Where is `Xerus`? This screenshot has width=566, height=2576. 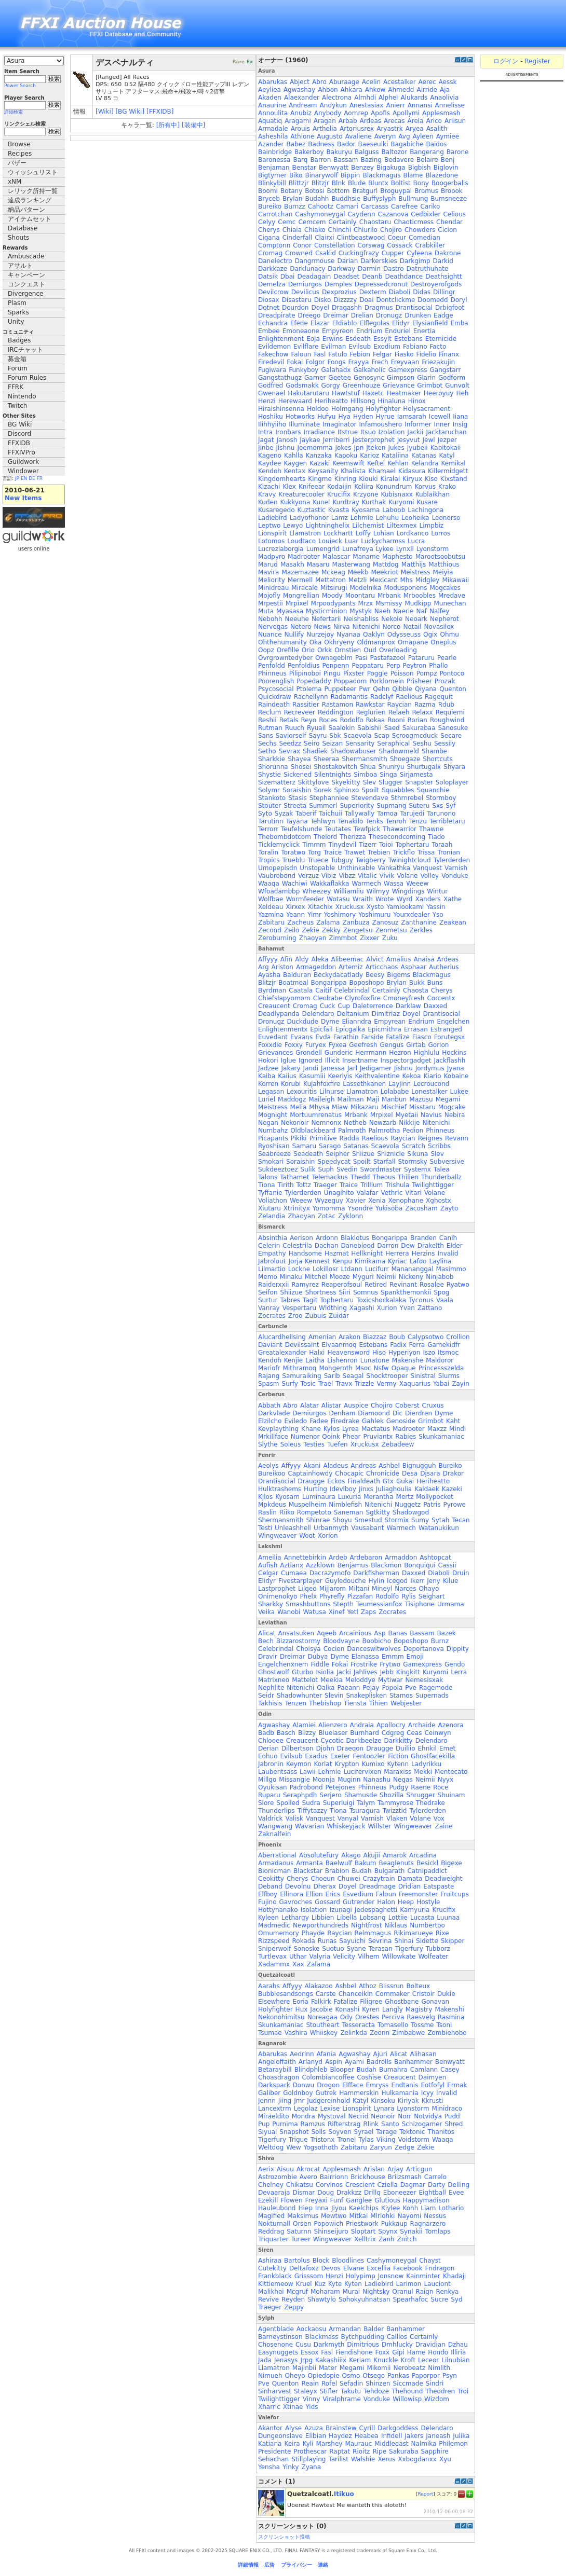 Xerus is located at coordinates (386, 2459).